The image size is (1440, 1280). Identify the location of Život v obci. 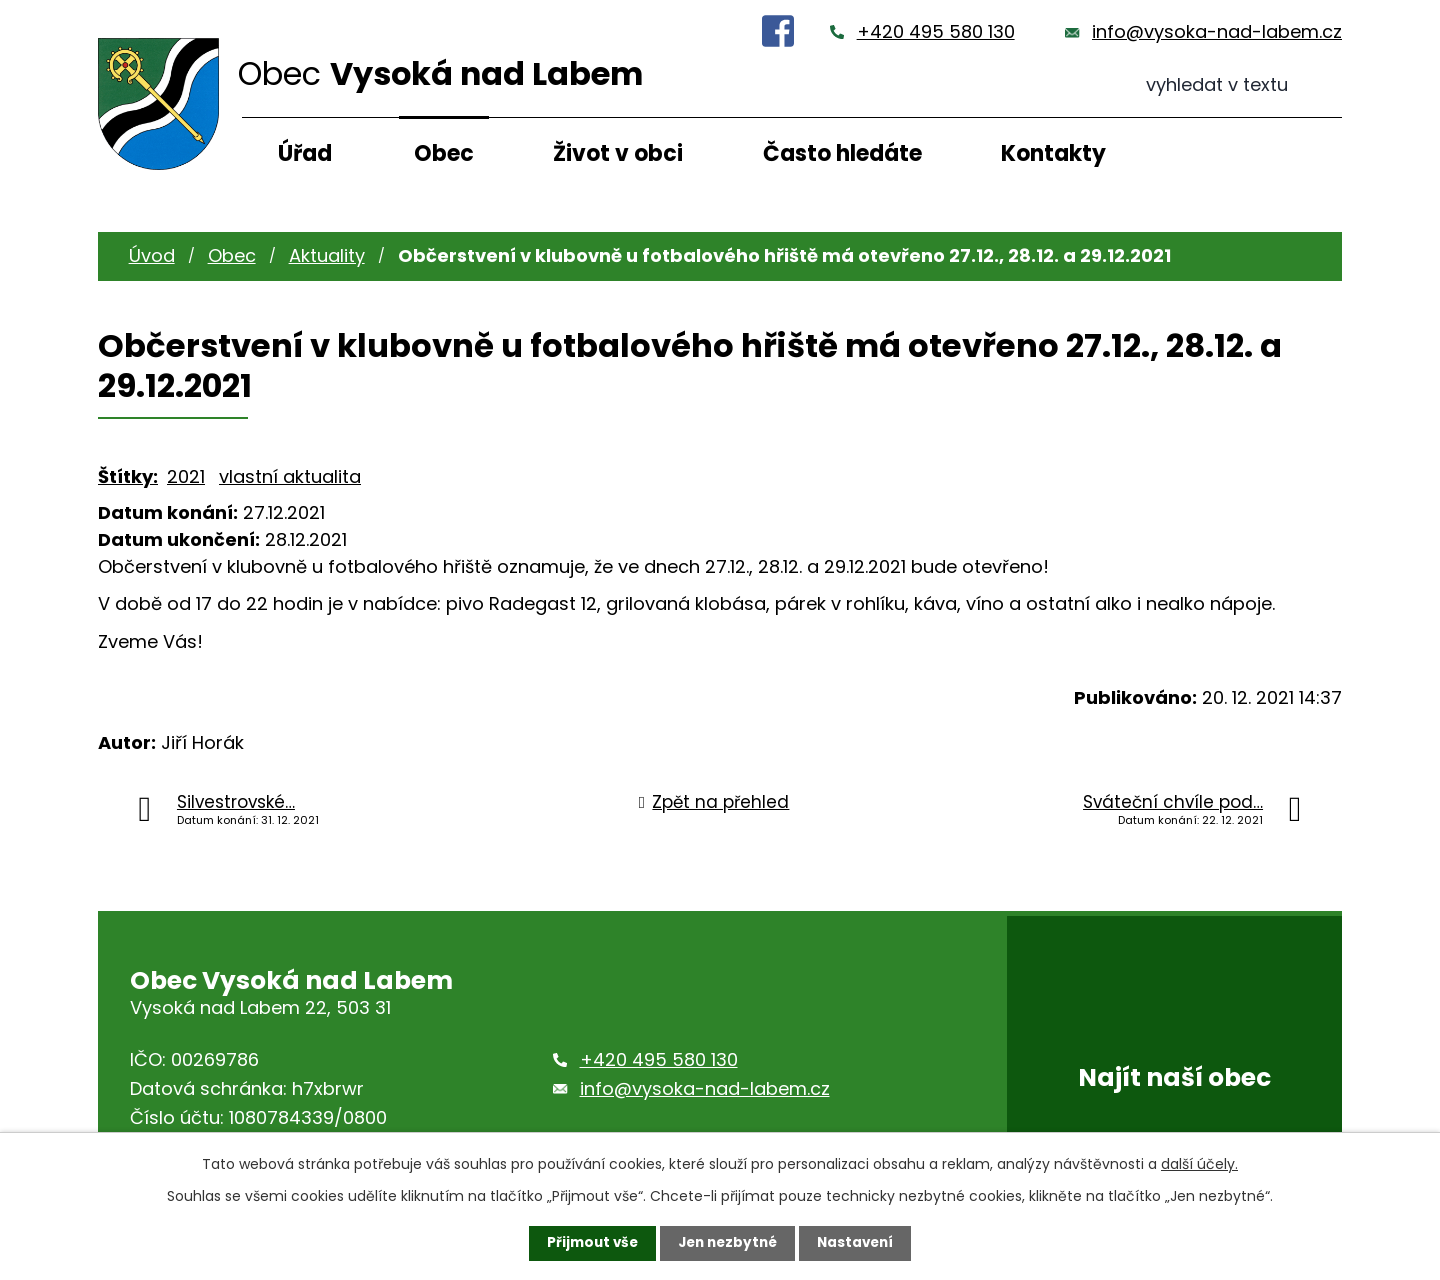
(618, 153).